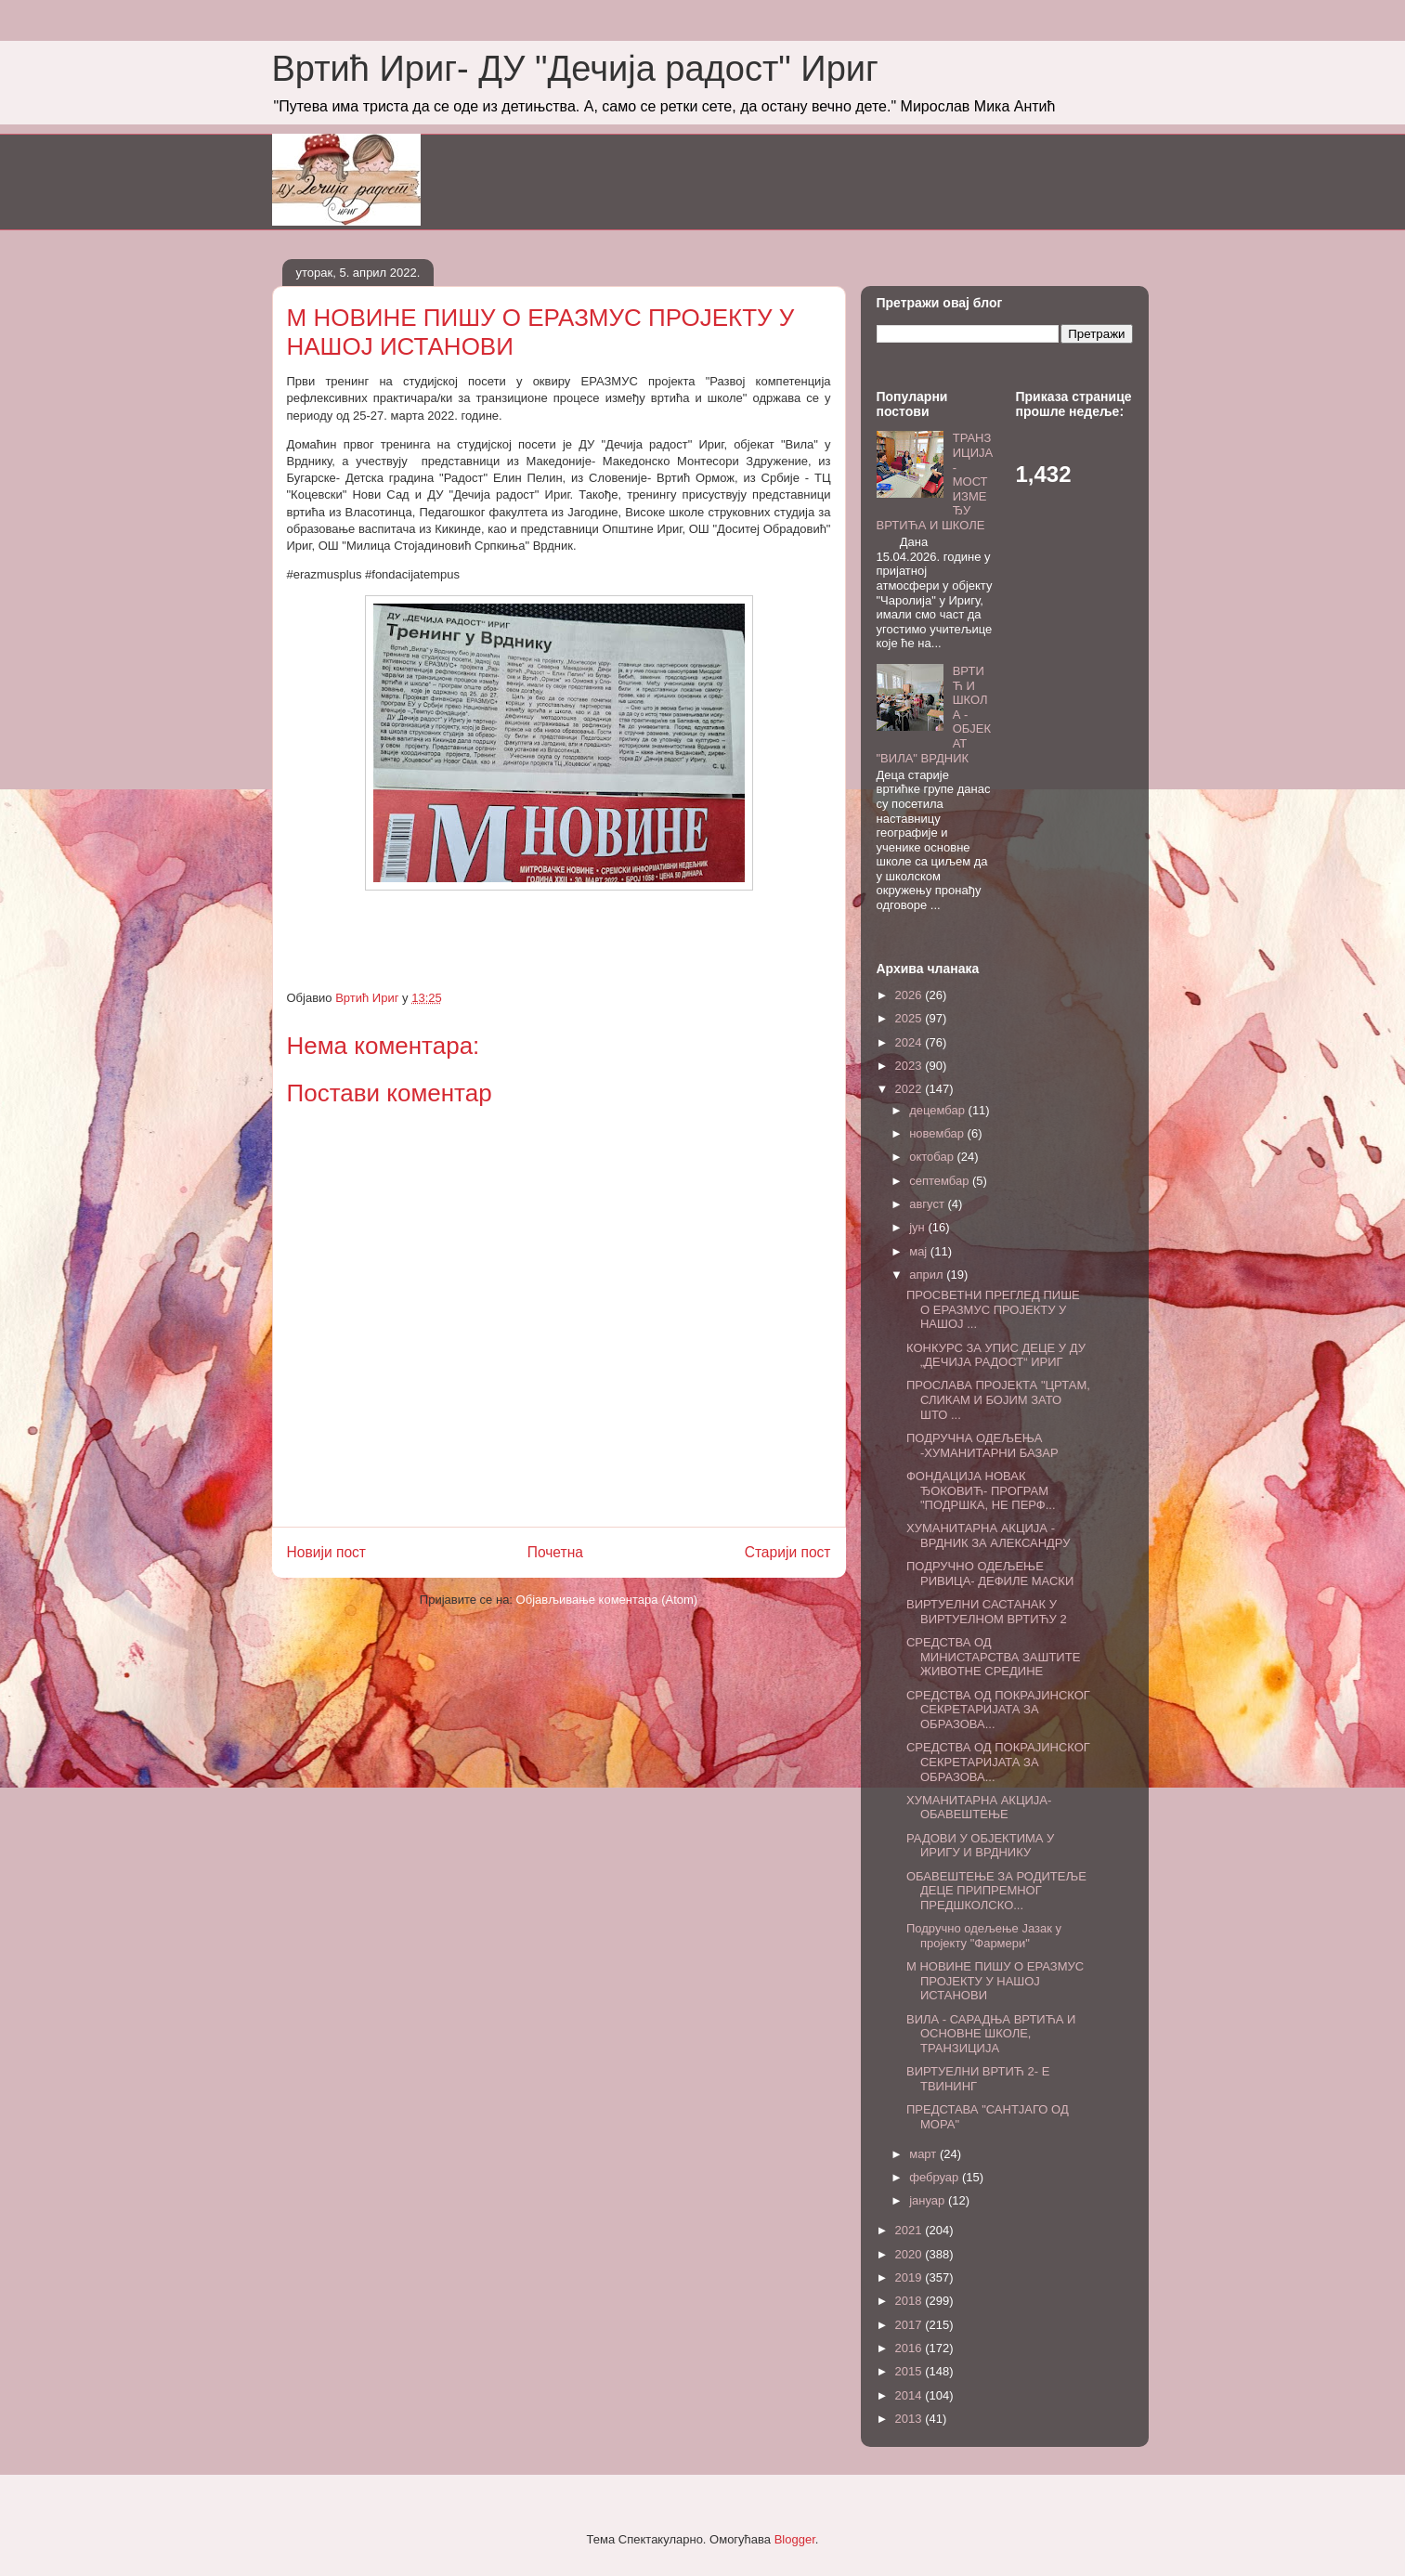 This screenshot has width=1405, height=2576. Describe the element at coordinates (993, 1656) in the screenshot. I see `СРЕДСТВА ОД МИНИСТАРСТВА ЗАШТИТЕ ЖИВОТНЕ СРЕДИНЕ` at that location.